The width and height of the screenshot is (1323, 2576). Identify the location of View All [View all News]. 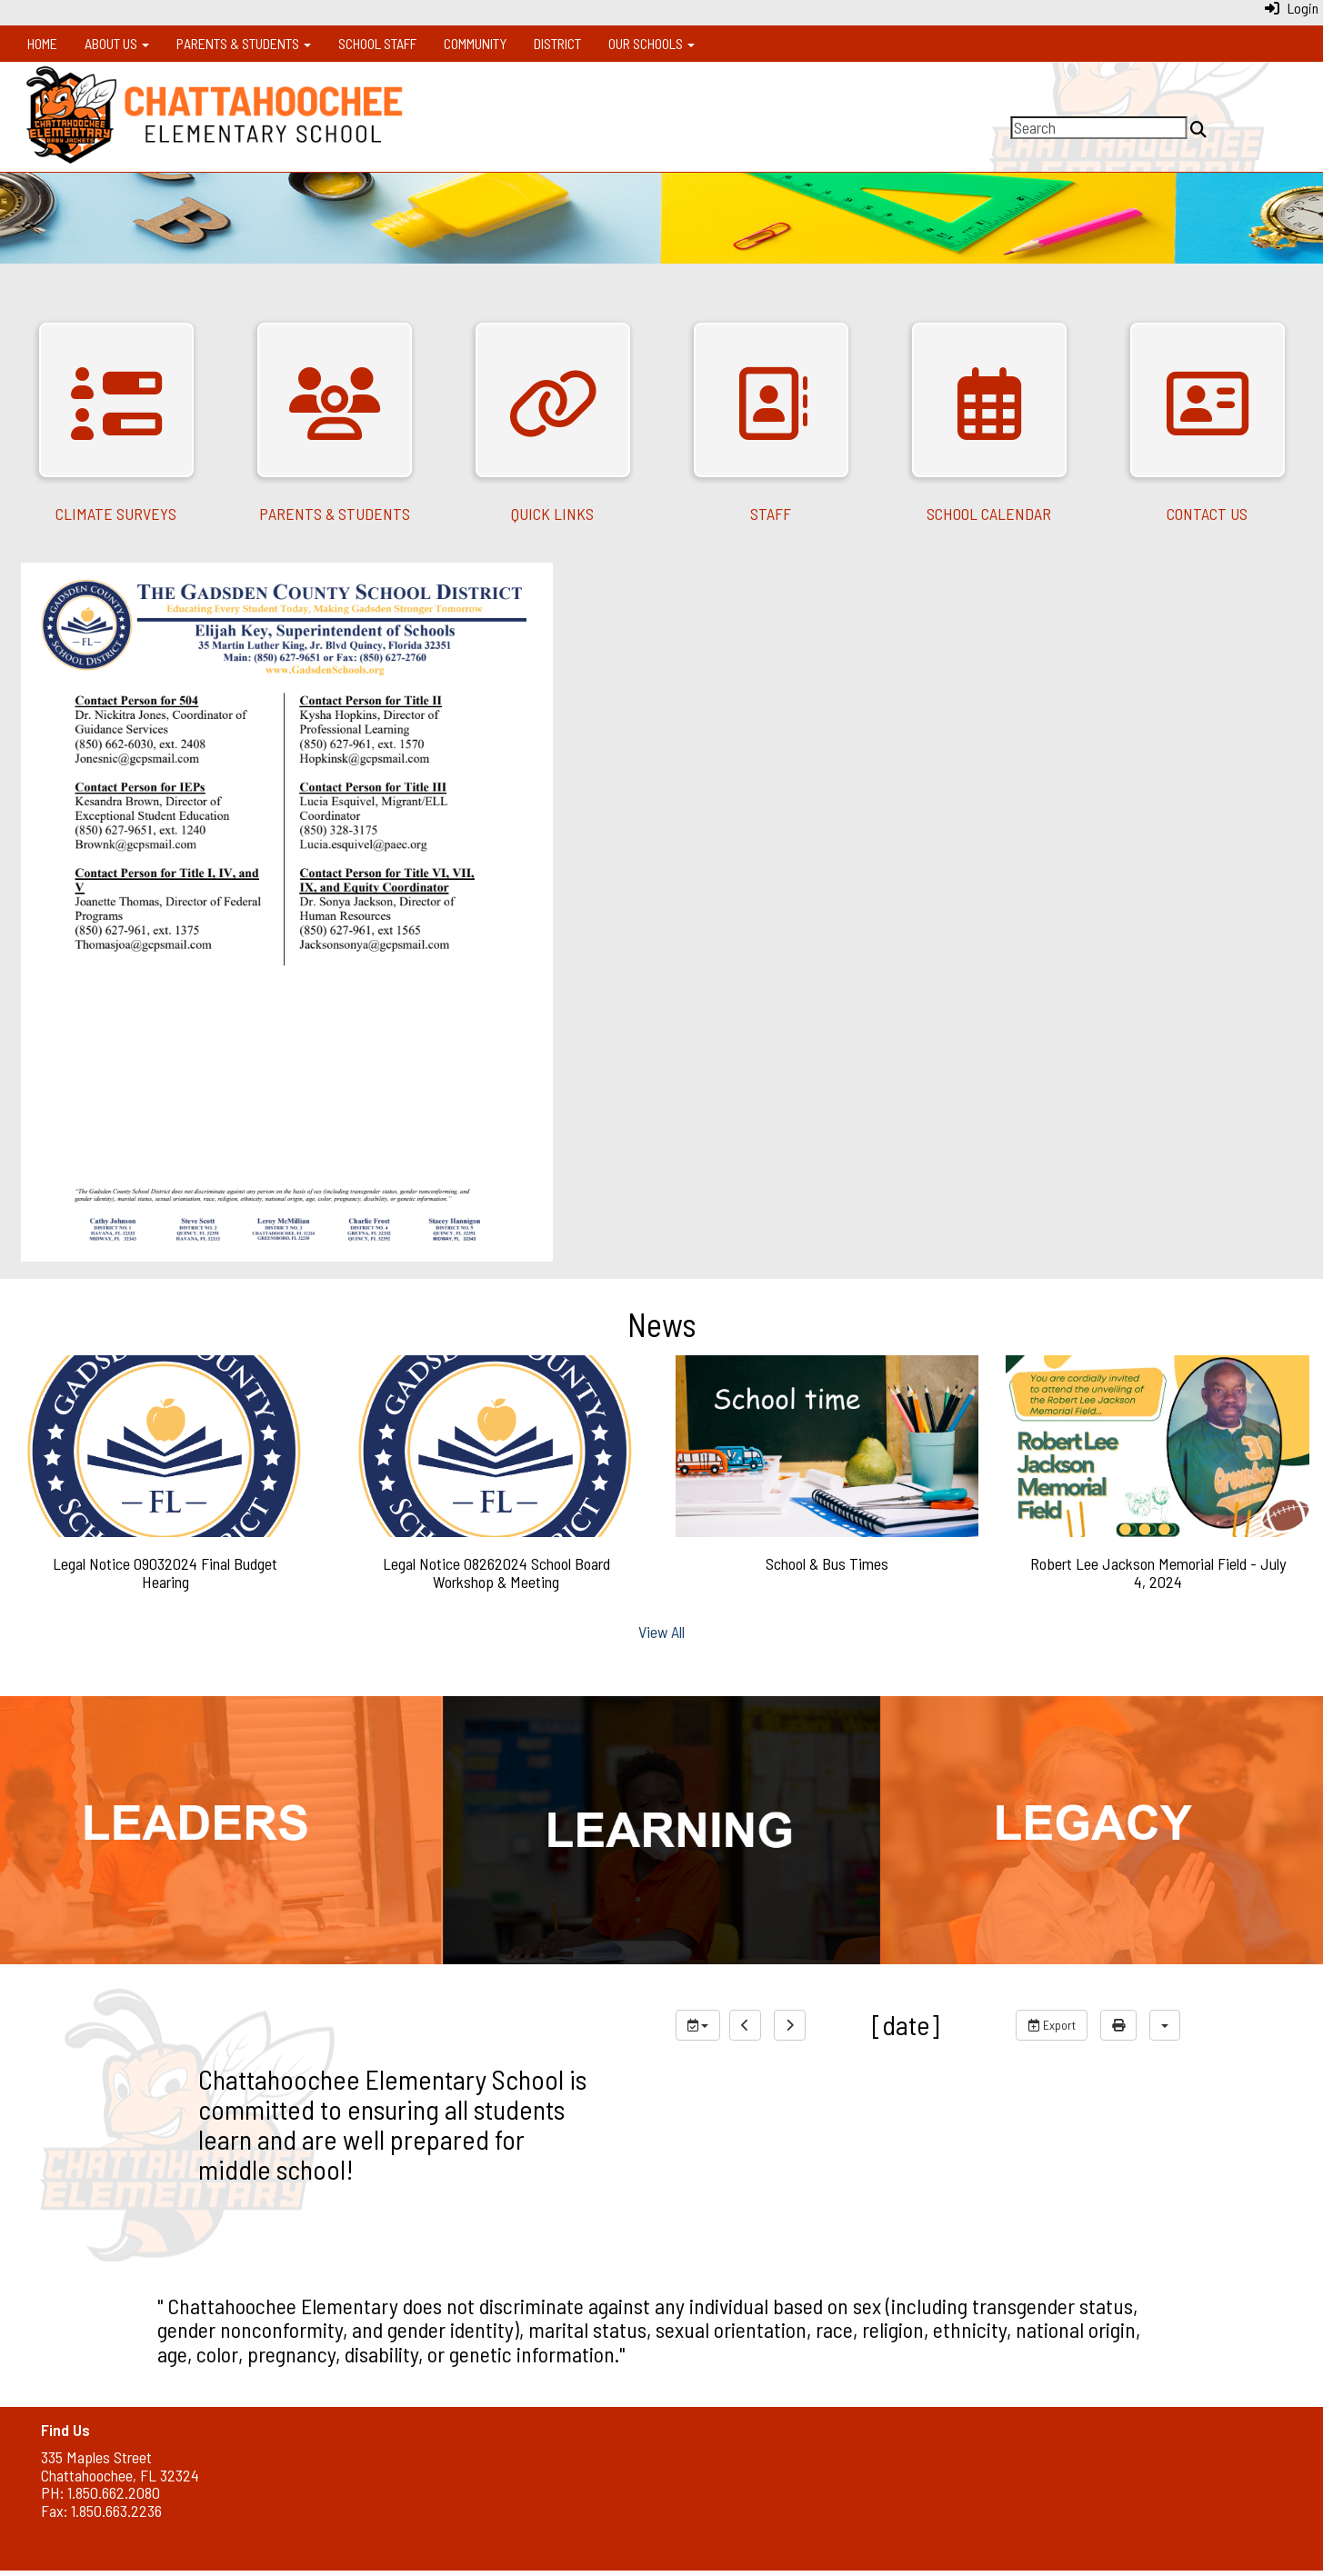
(661, 1632).